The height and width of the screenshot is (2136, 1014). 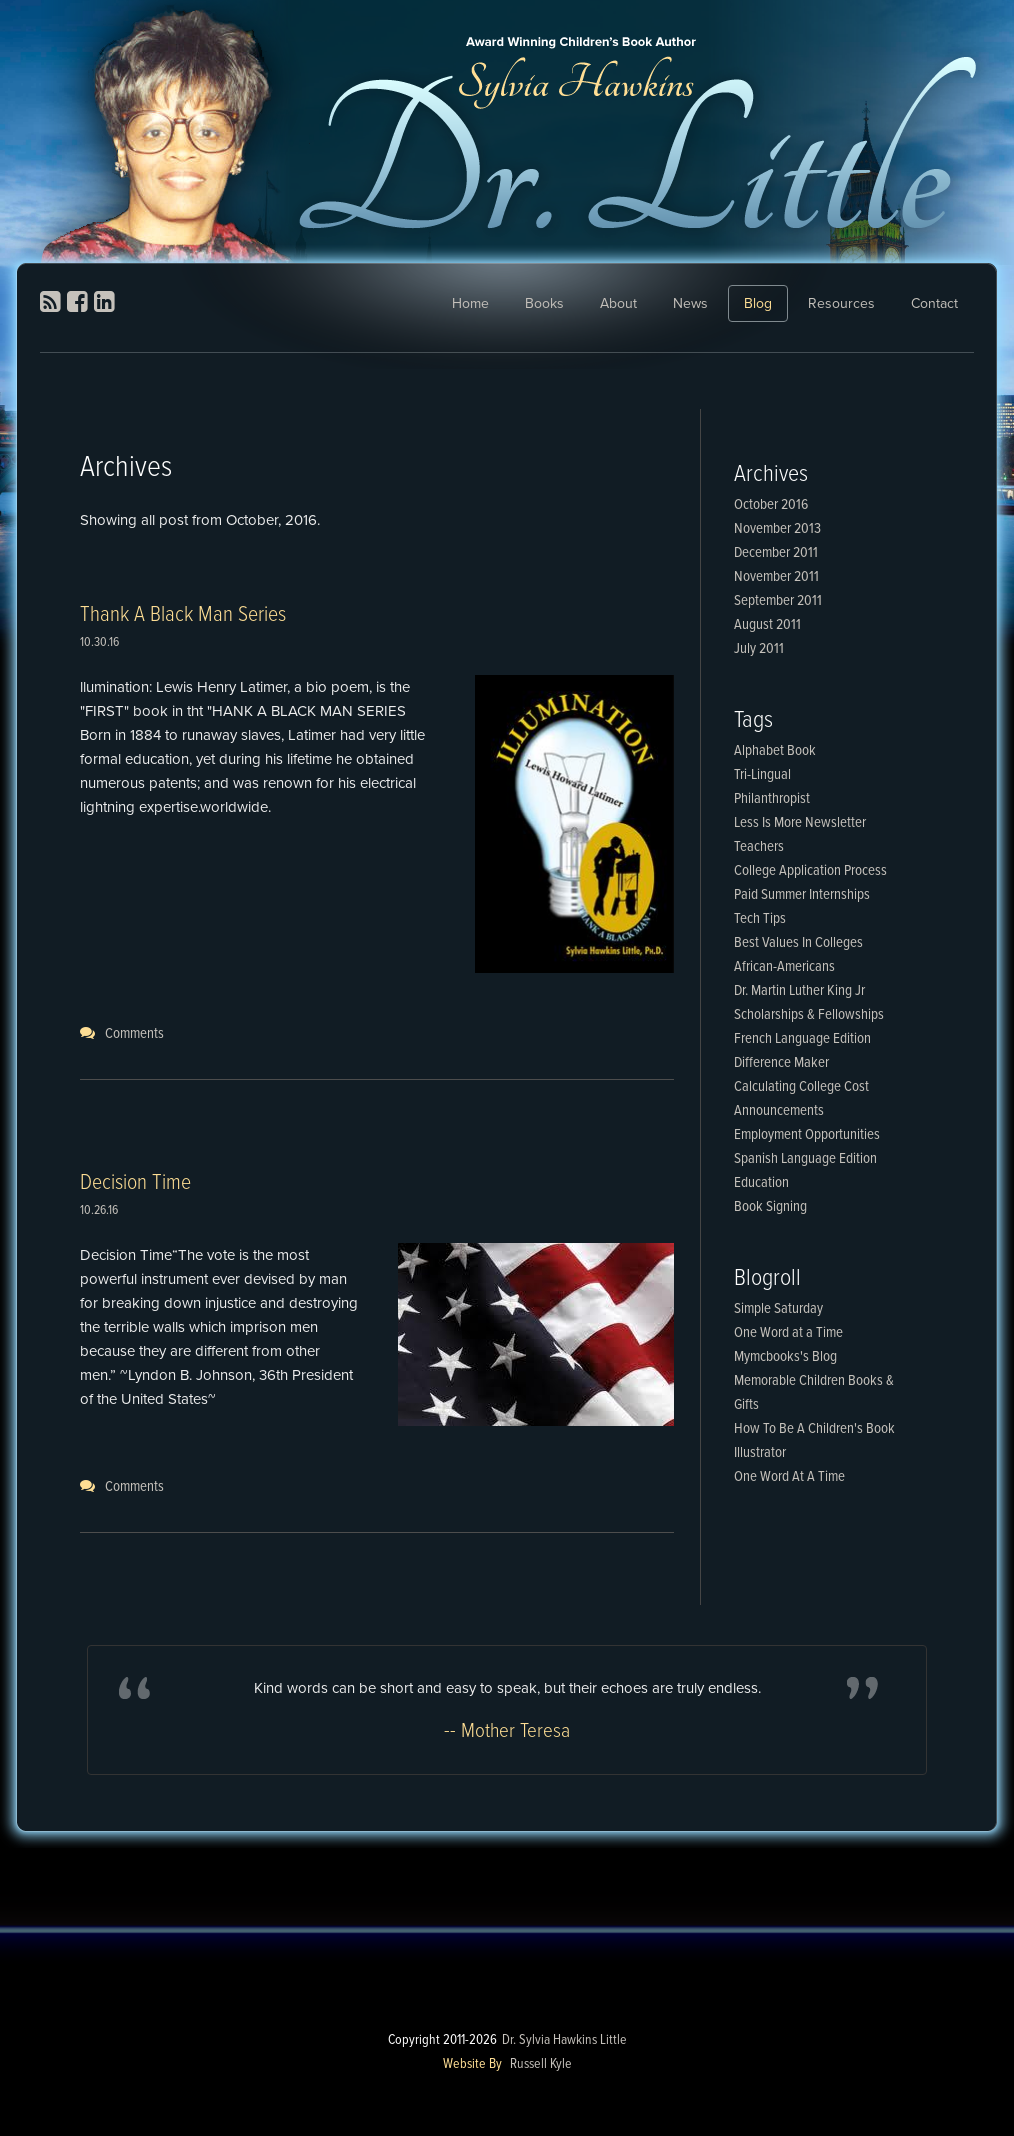 I want to click on Decision Time, so click(x=135, y=1183).